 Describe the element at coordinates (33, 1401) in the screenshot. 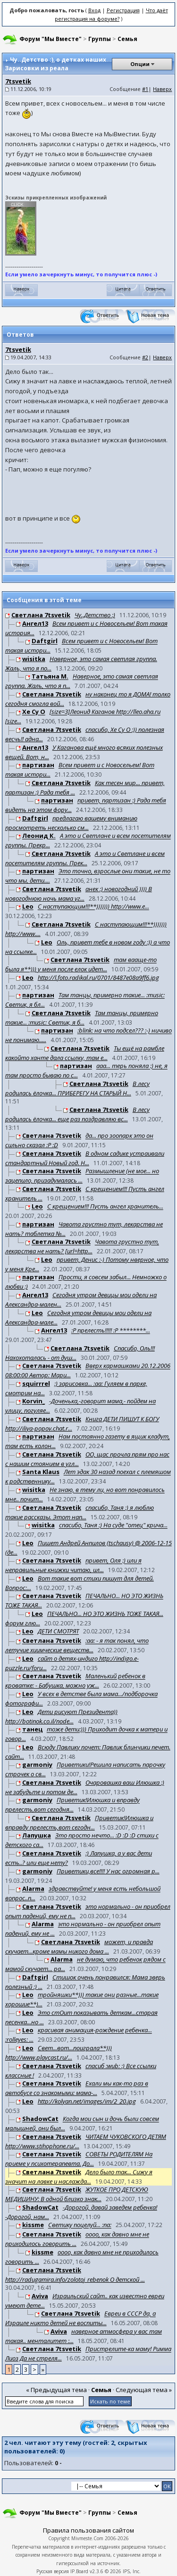

I see `Korvin_` at that location.